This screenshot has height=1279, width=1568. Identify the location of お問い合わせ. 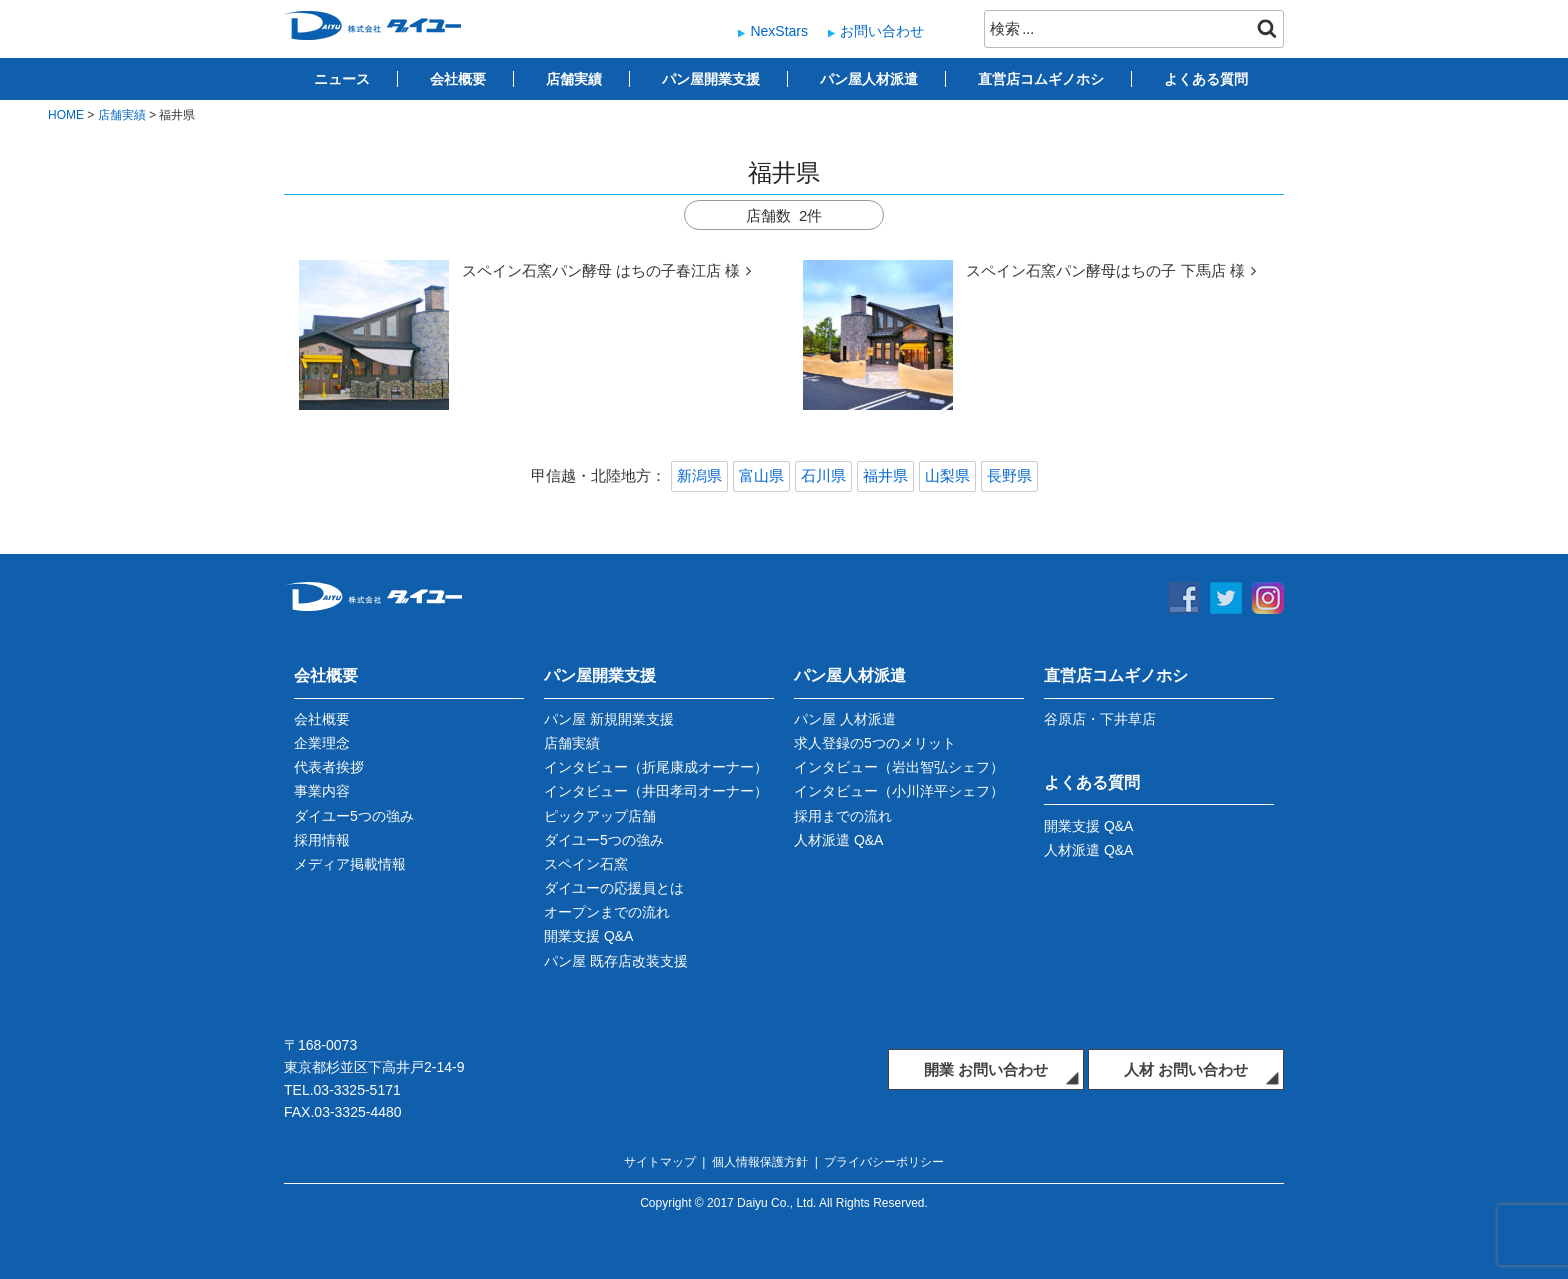
(882, 31).